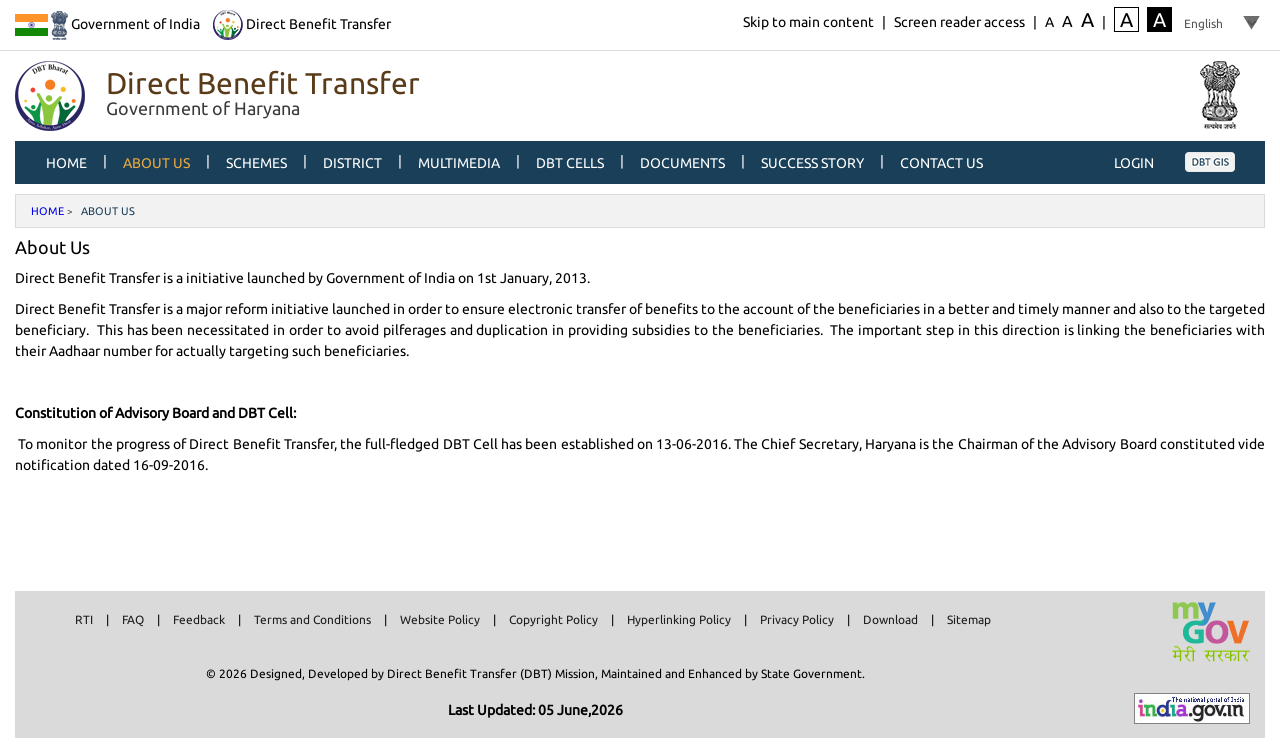 This screenshot has width=1280, height=744. Describe the element at coordinates (199, 619) in the screenshot. I see `Feedback` at that location.